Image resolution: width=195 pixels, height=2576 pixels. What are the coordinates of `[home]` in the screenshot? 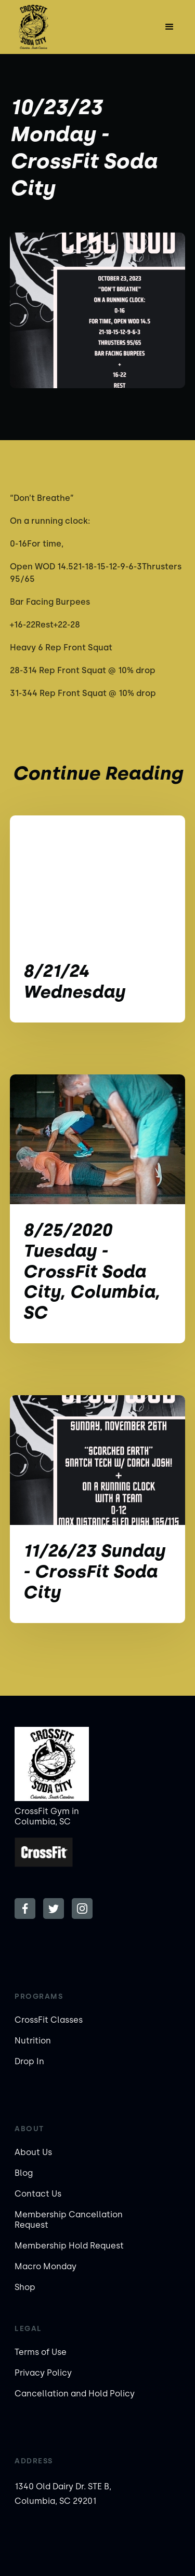 It's located at (40, 27).